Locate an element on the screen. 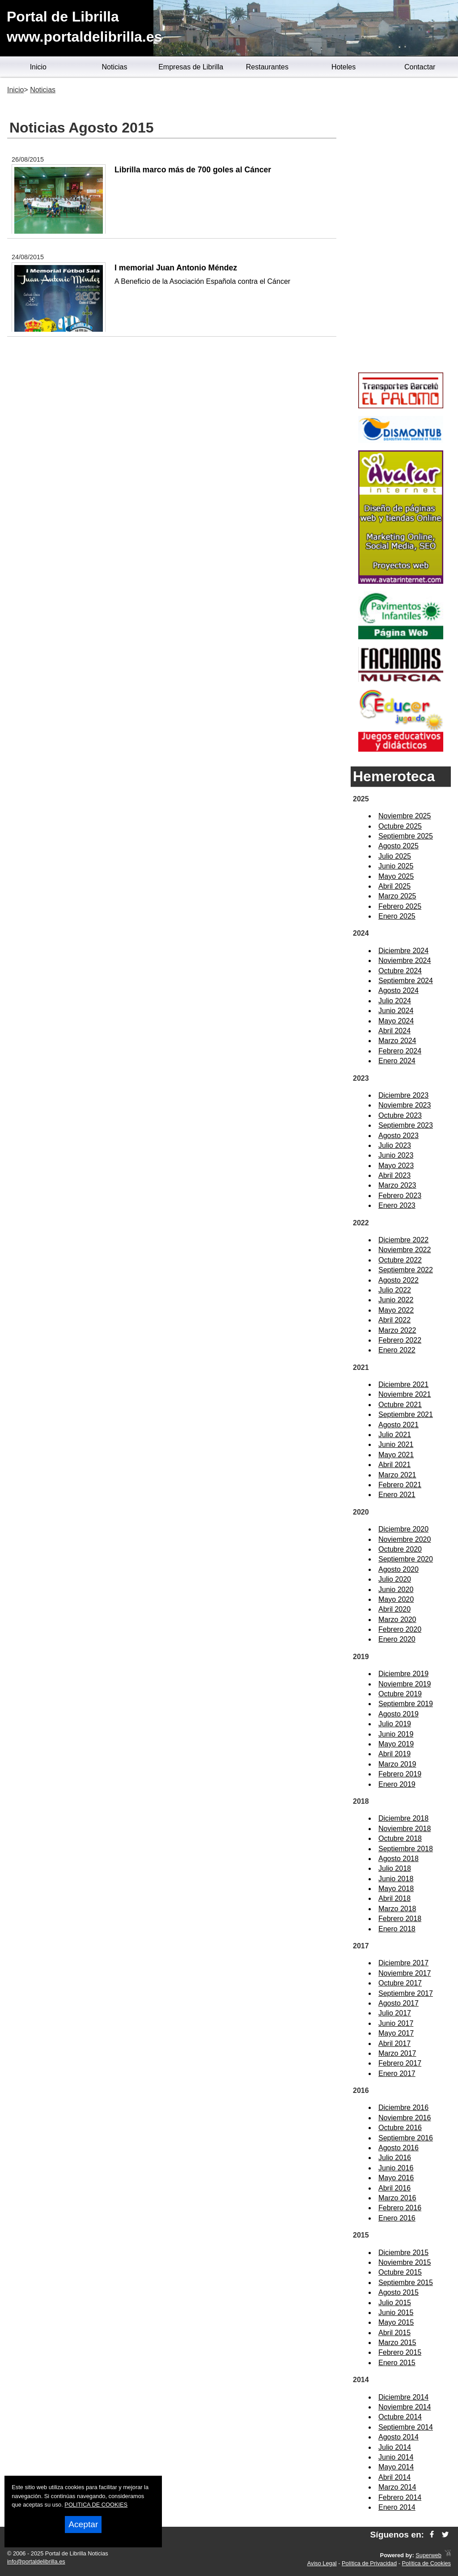  Abril 2021 is located at coordinates (394, 1464).